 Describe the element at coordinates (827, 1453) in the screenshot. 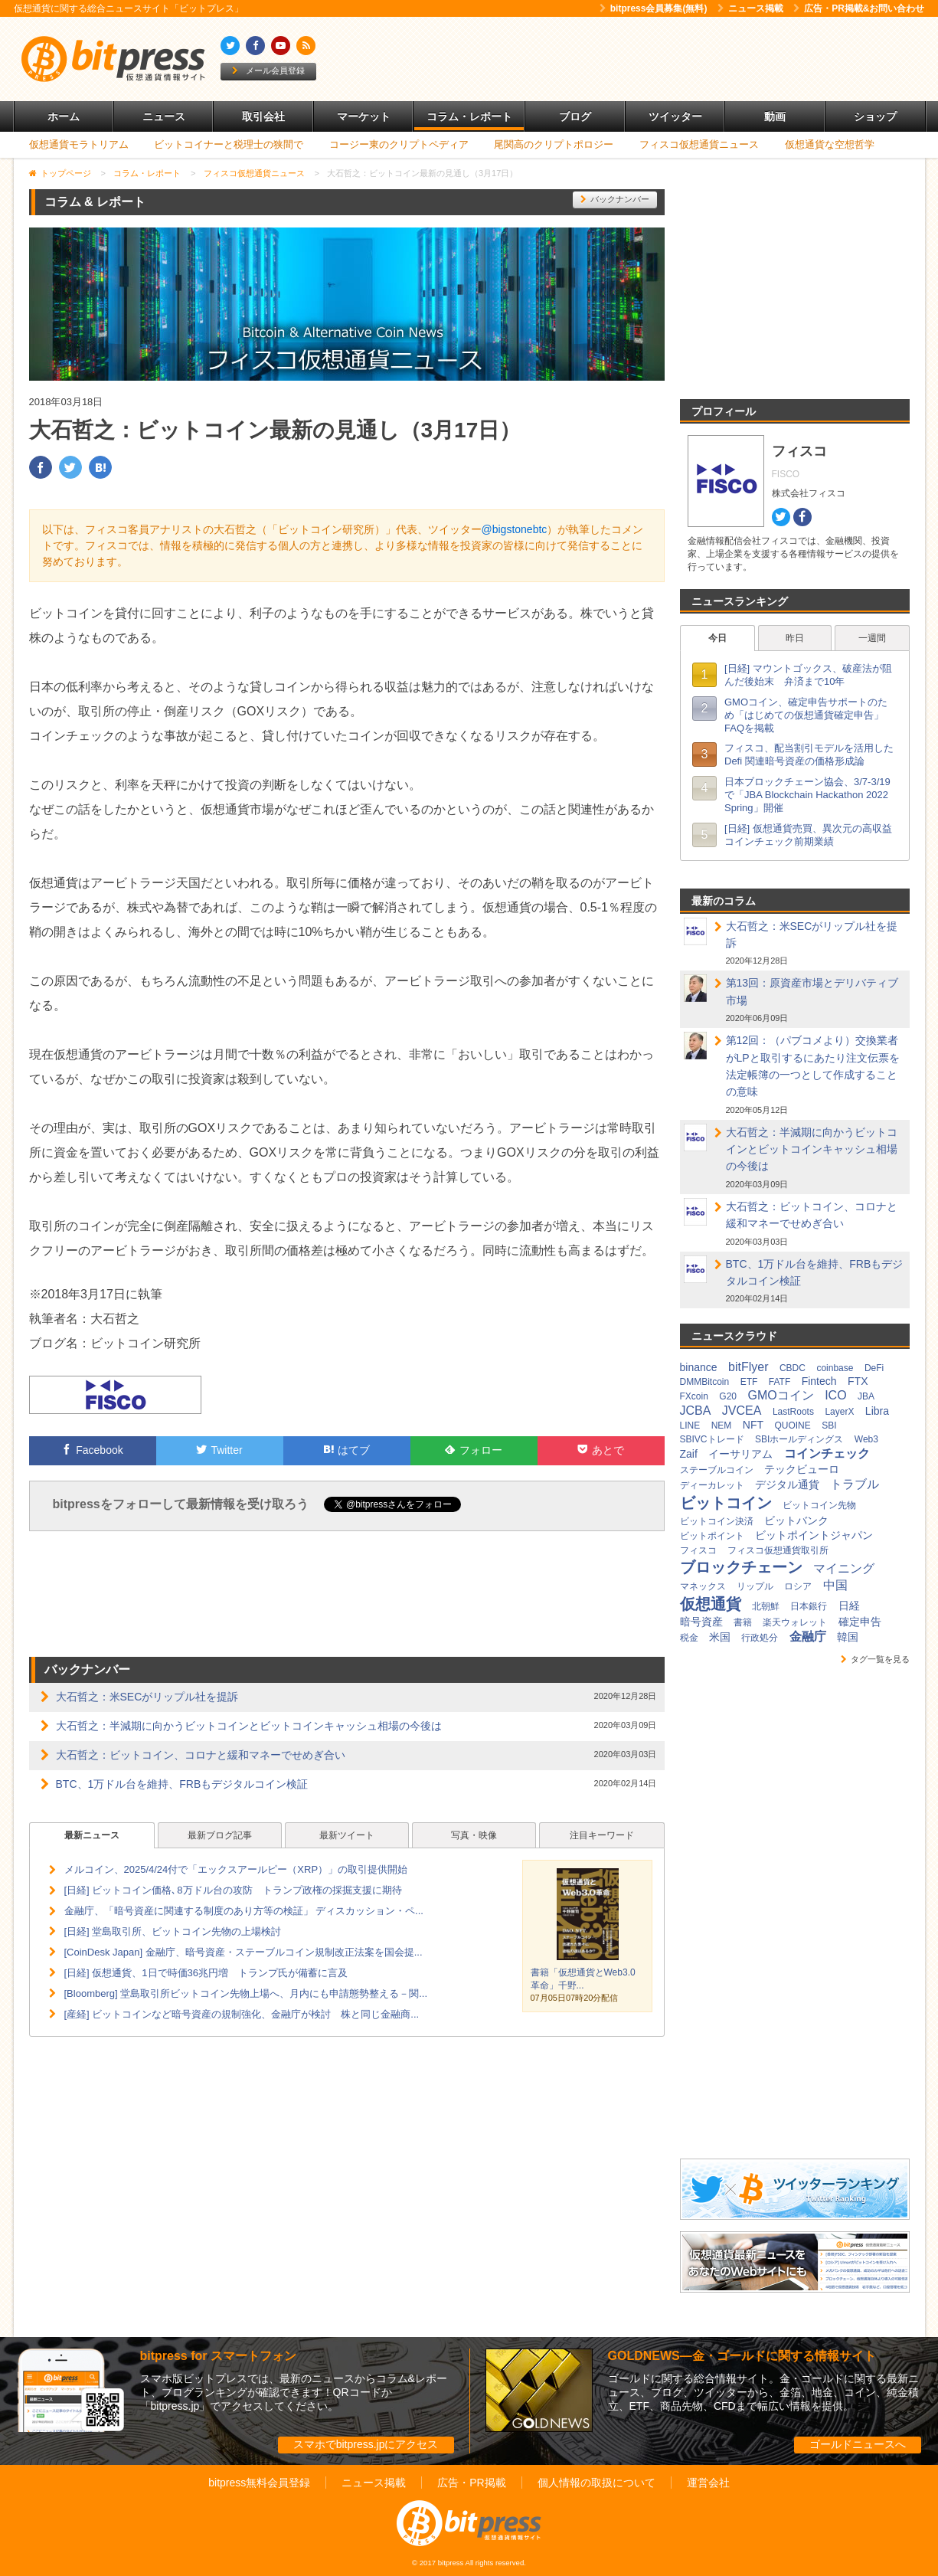

I see `コインチェック` at that location.